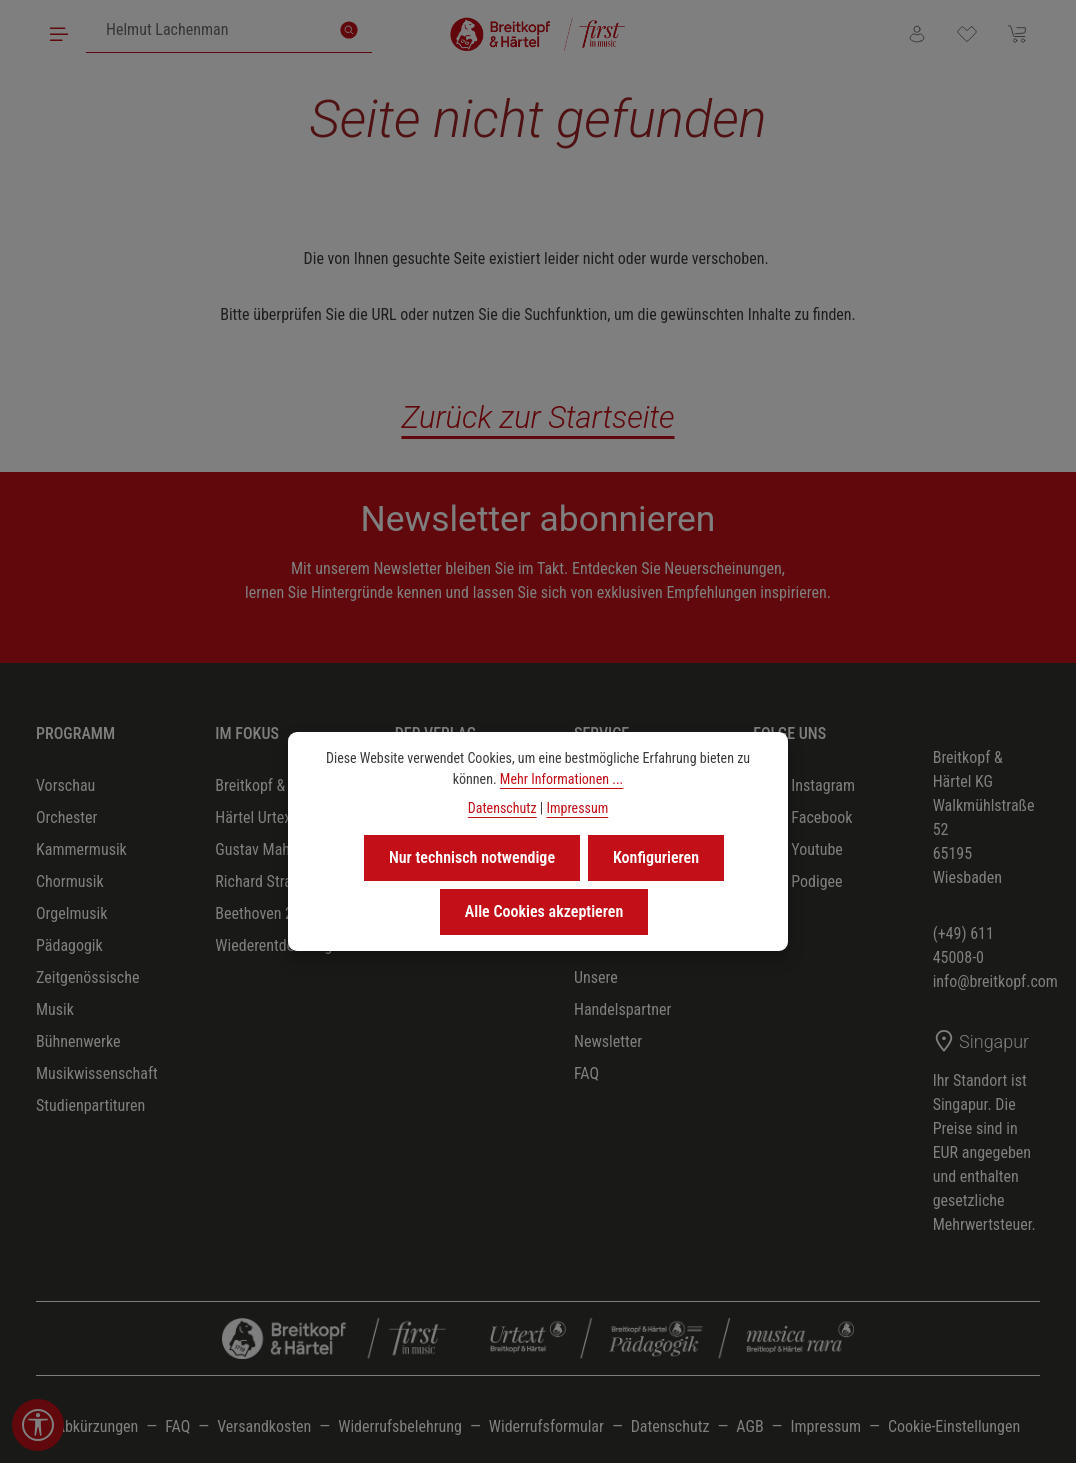 The height and width of the screenshot is (1463, 1076). What do you see at coordinates (38, 1425) in the screenshot?
I see `[Werkzeugleiste anzeigen]` at bounding box center [38, 1425].